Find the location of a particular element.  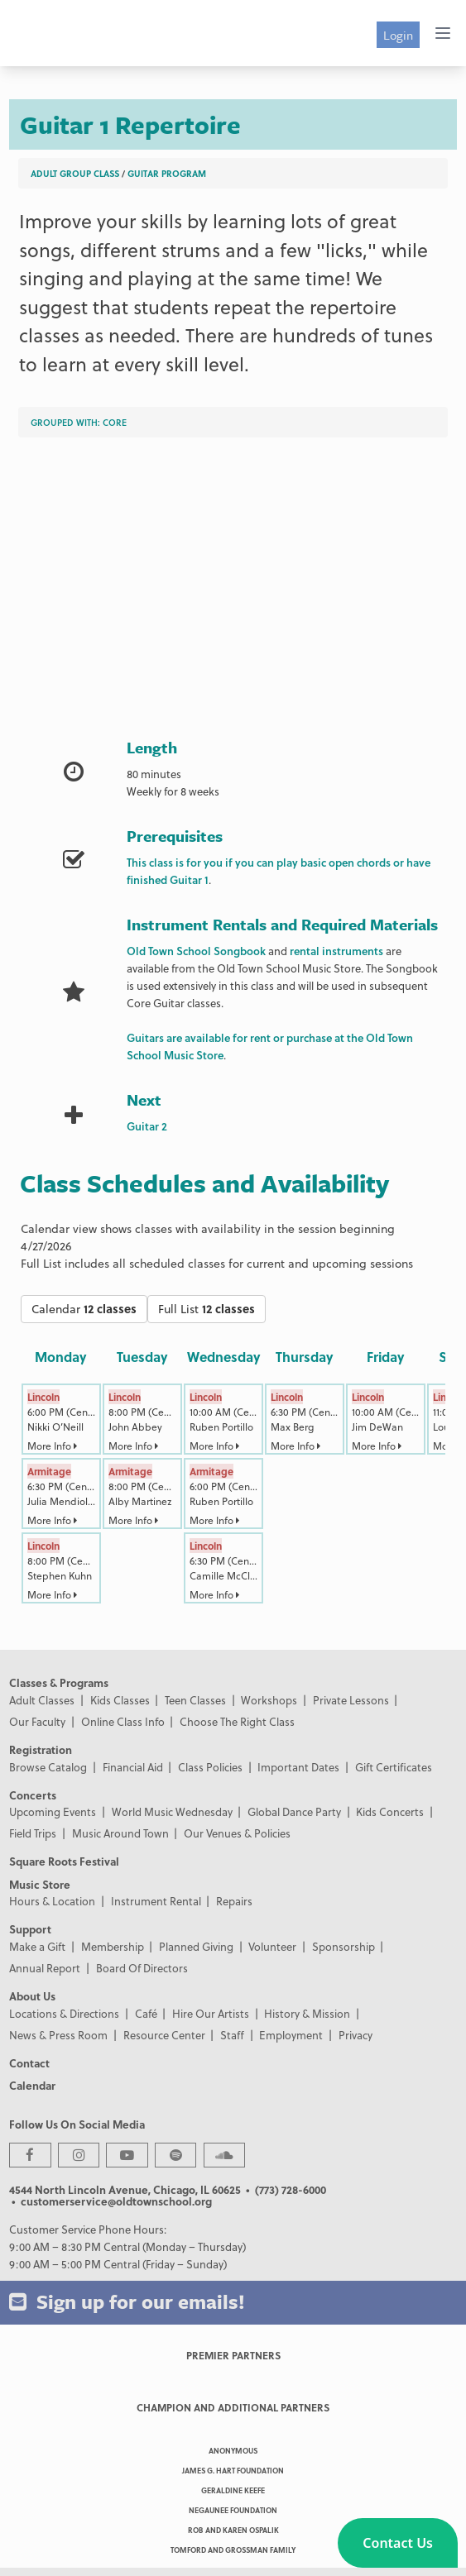

Upcoming Events is located at coordinates (52, 1811).